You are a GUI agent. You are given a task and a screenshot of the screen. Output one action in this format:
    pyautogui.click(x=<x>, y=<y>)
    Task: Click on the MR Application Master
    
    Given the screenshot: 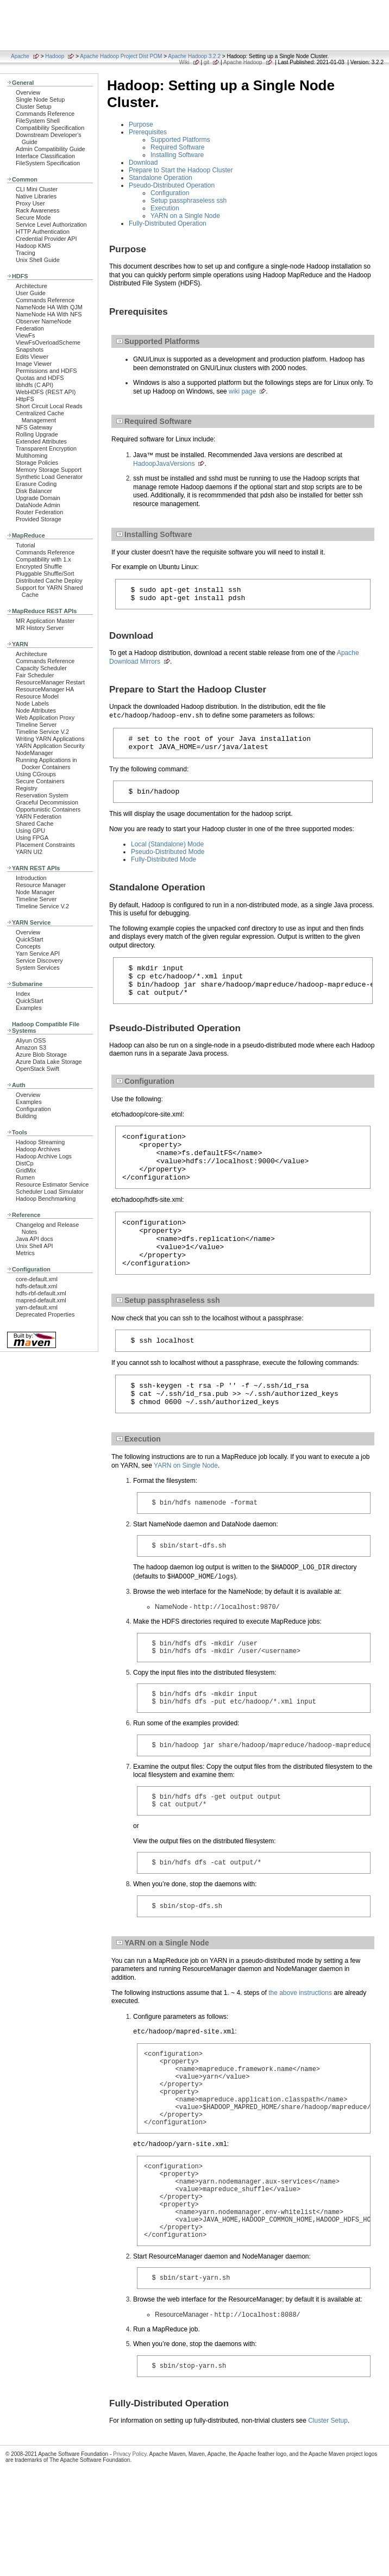 What is the action you would take?
    pyautogui.click(x=45, y=621)
    